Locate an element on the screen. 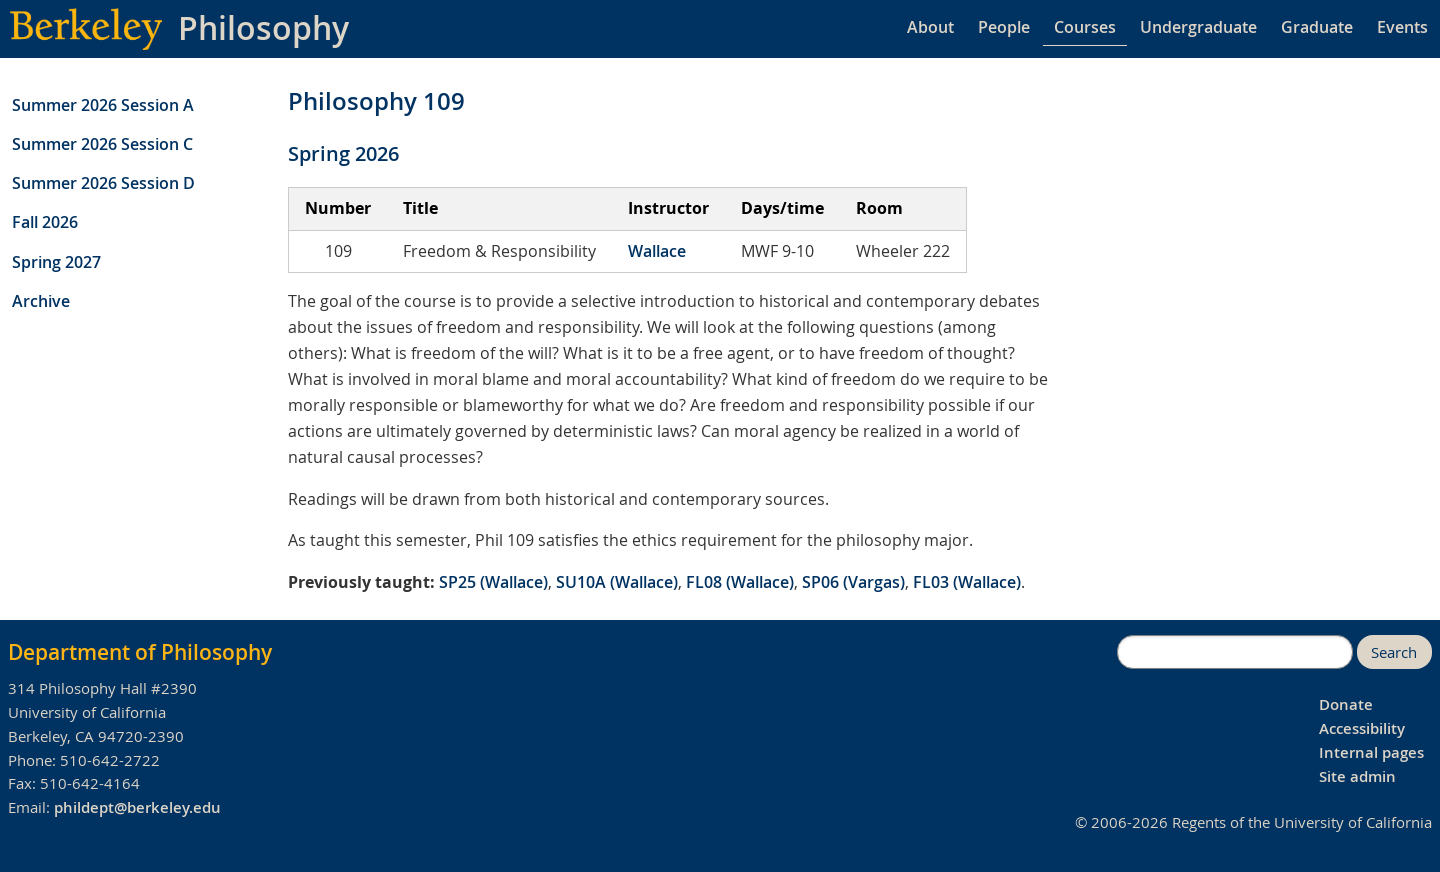 The height and width of the screenshot is (872, 1440). About is located at coordinates (930, 27).